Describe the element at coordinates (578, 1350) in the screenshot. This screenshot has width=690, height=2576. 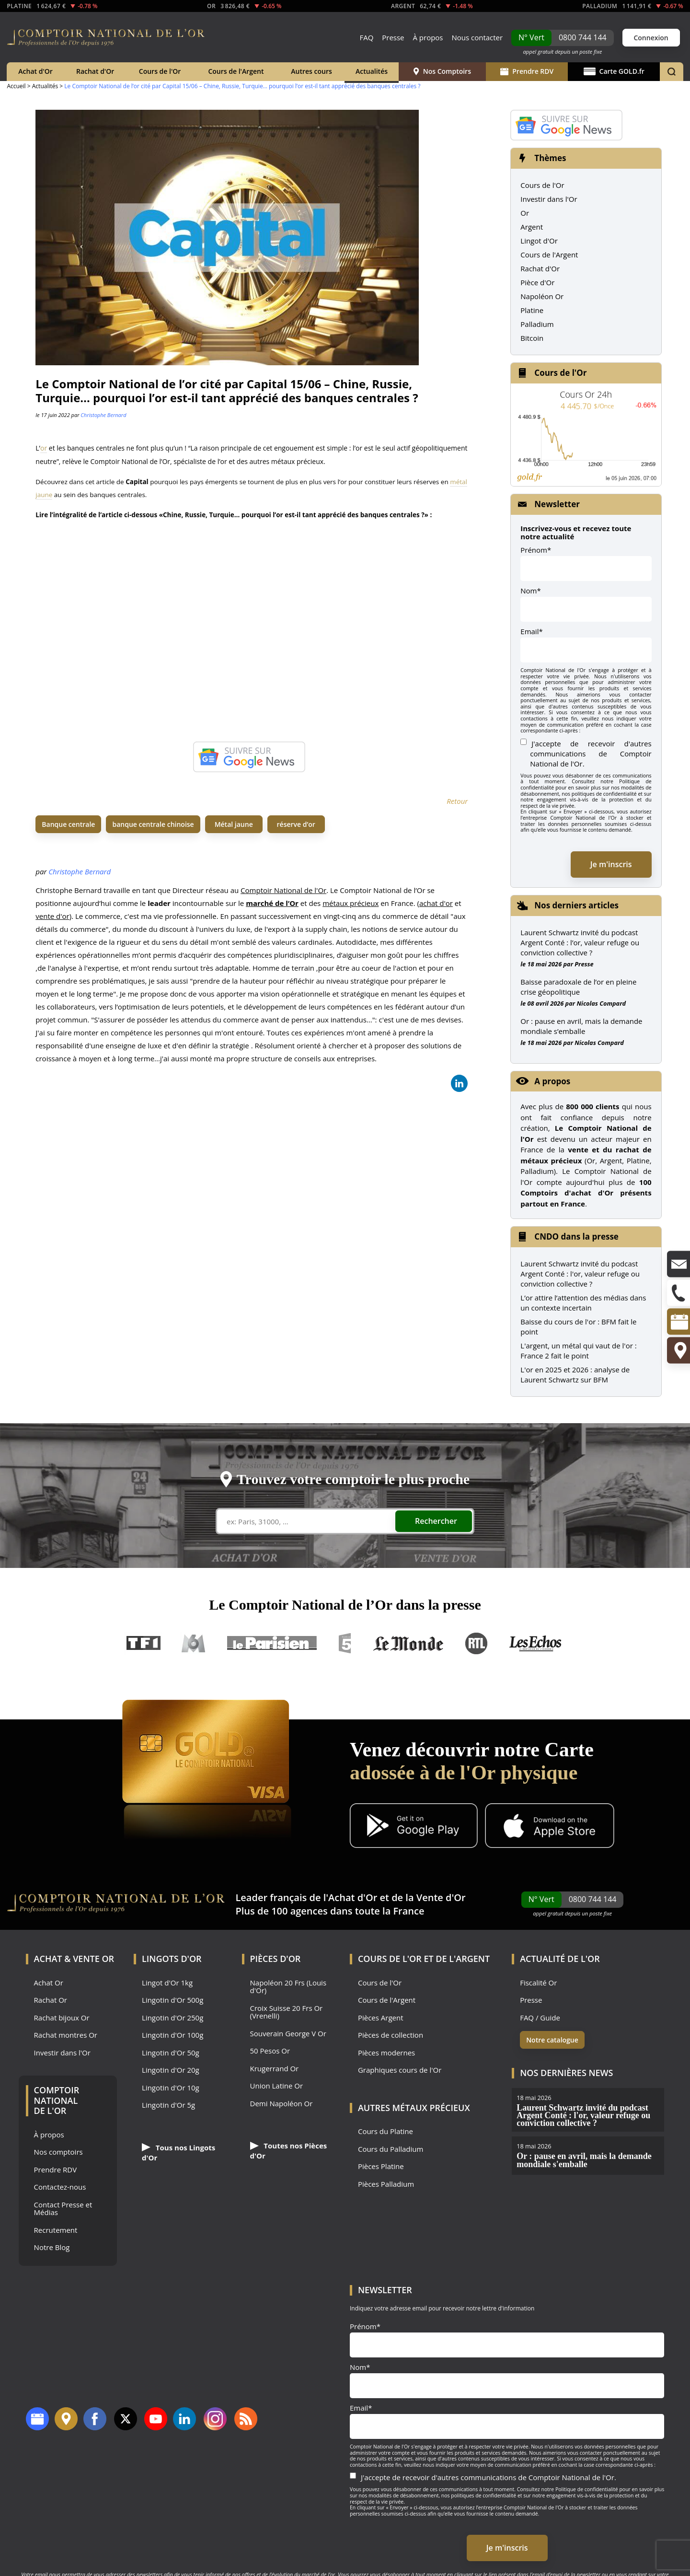
I see `L'argent, un métal qui vaut de l'or : France 2 fait le point` at that location.